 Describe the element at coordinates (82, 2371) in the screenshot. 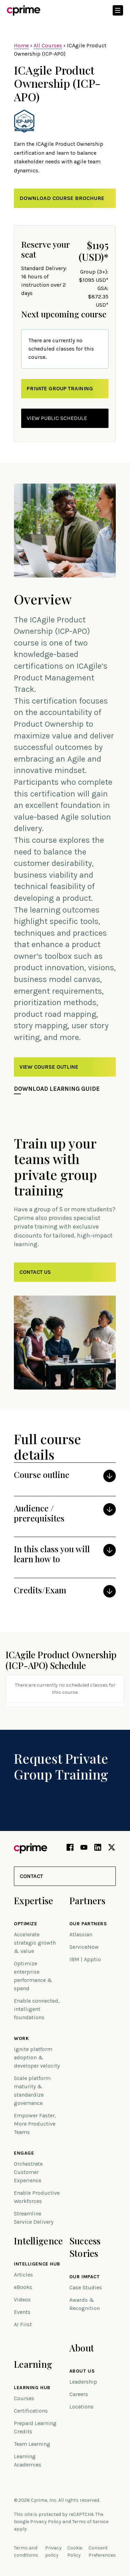

I see `About Us` at that location.